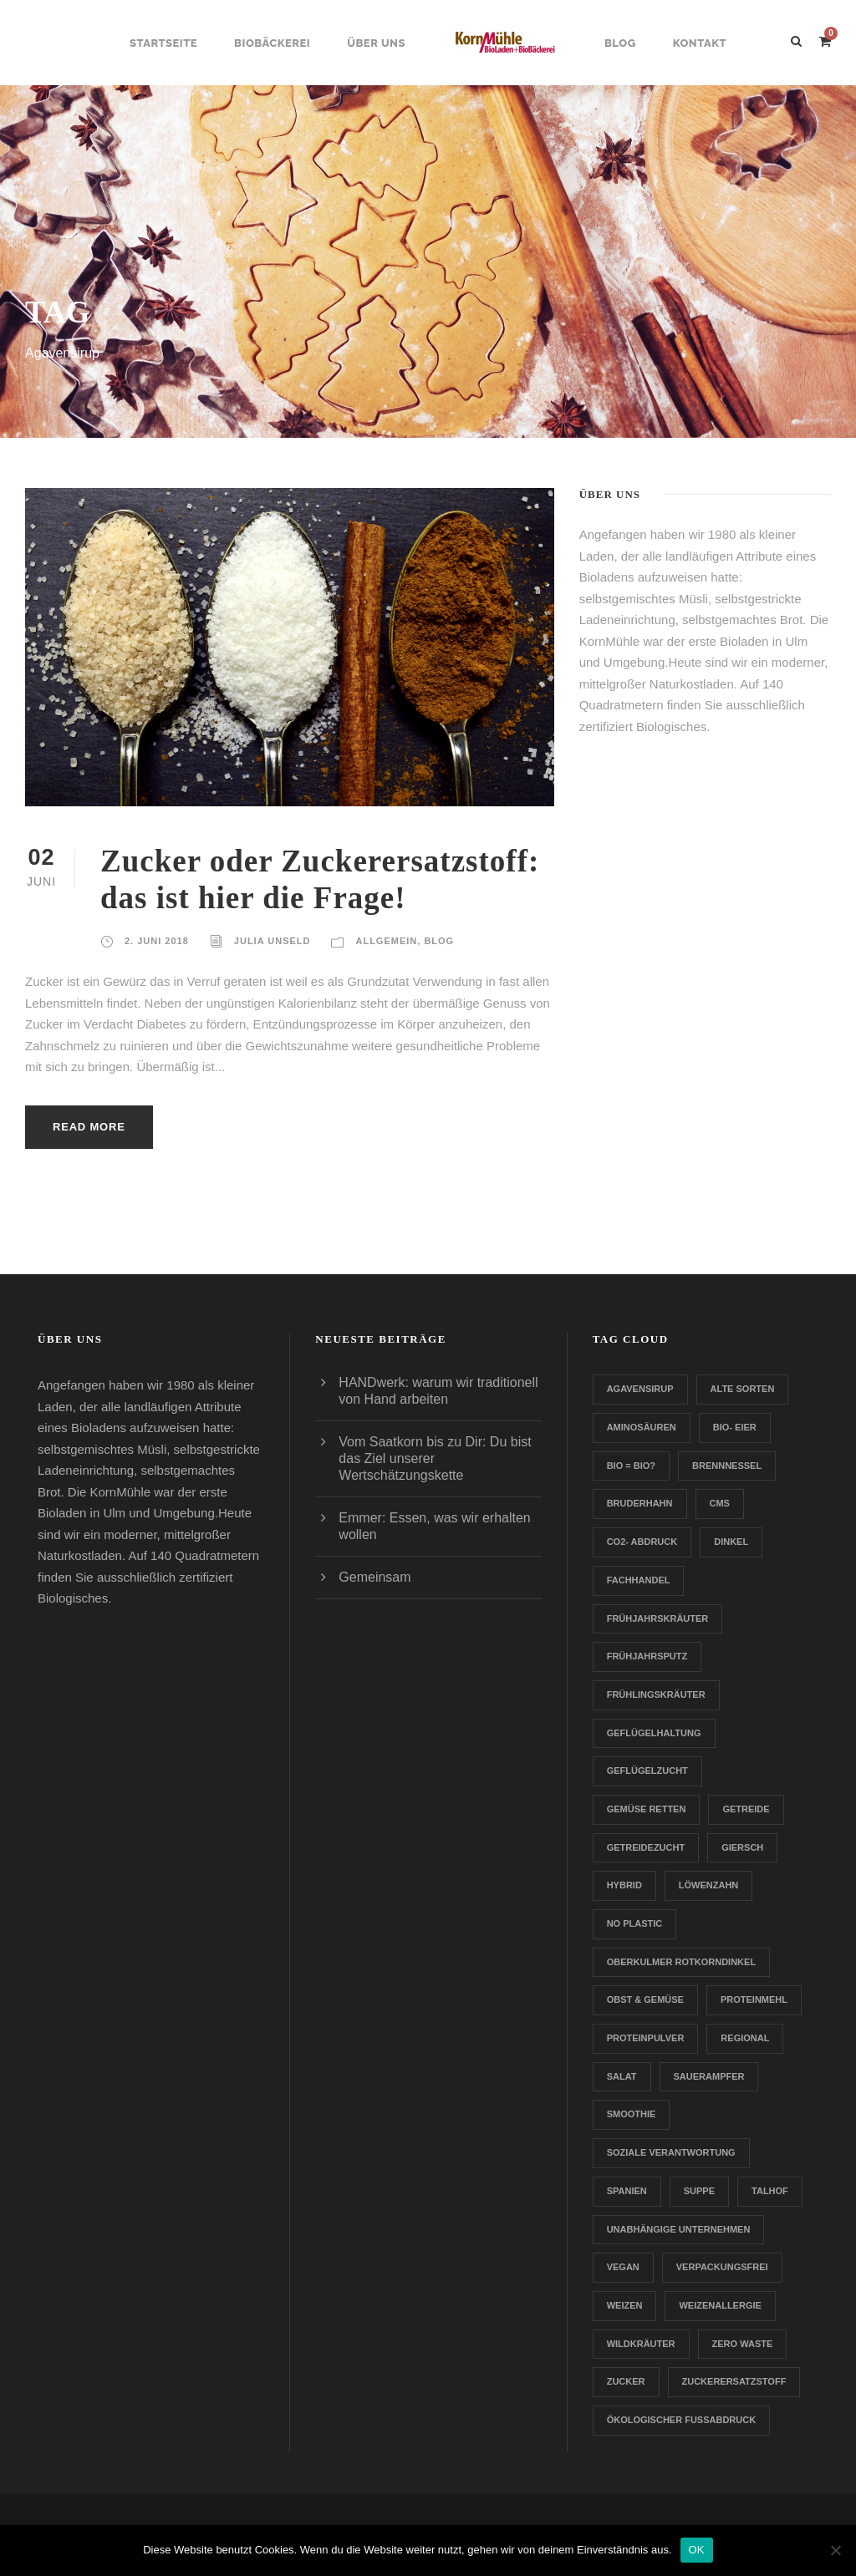 The height and width of the screenshot is (2576, 856). I want to click on Gemüse retten [Gemüse retten (1 Eintrag)], so click(646, 1809).